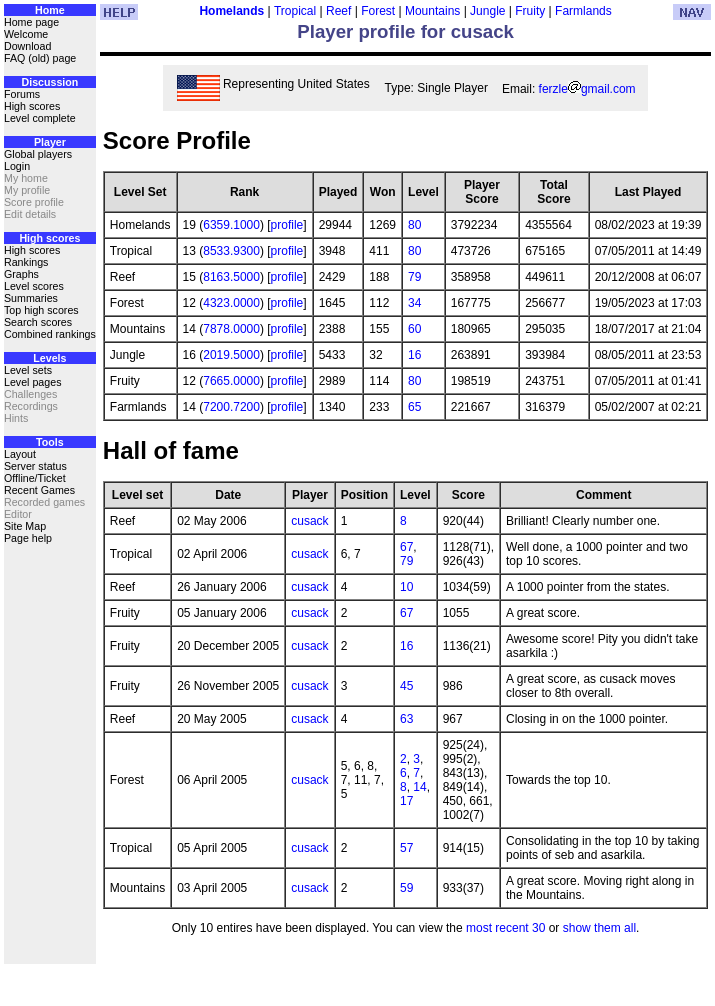 The width and height of the screenshot is (715, 1006). What do you see at coordinates (231, 329) in the screenshot?
I see `7878.0000` at bounding box center [231, 329].